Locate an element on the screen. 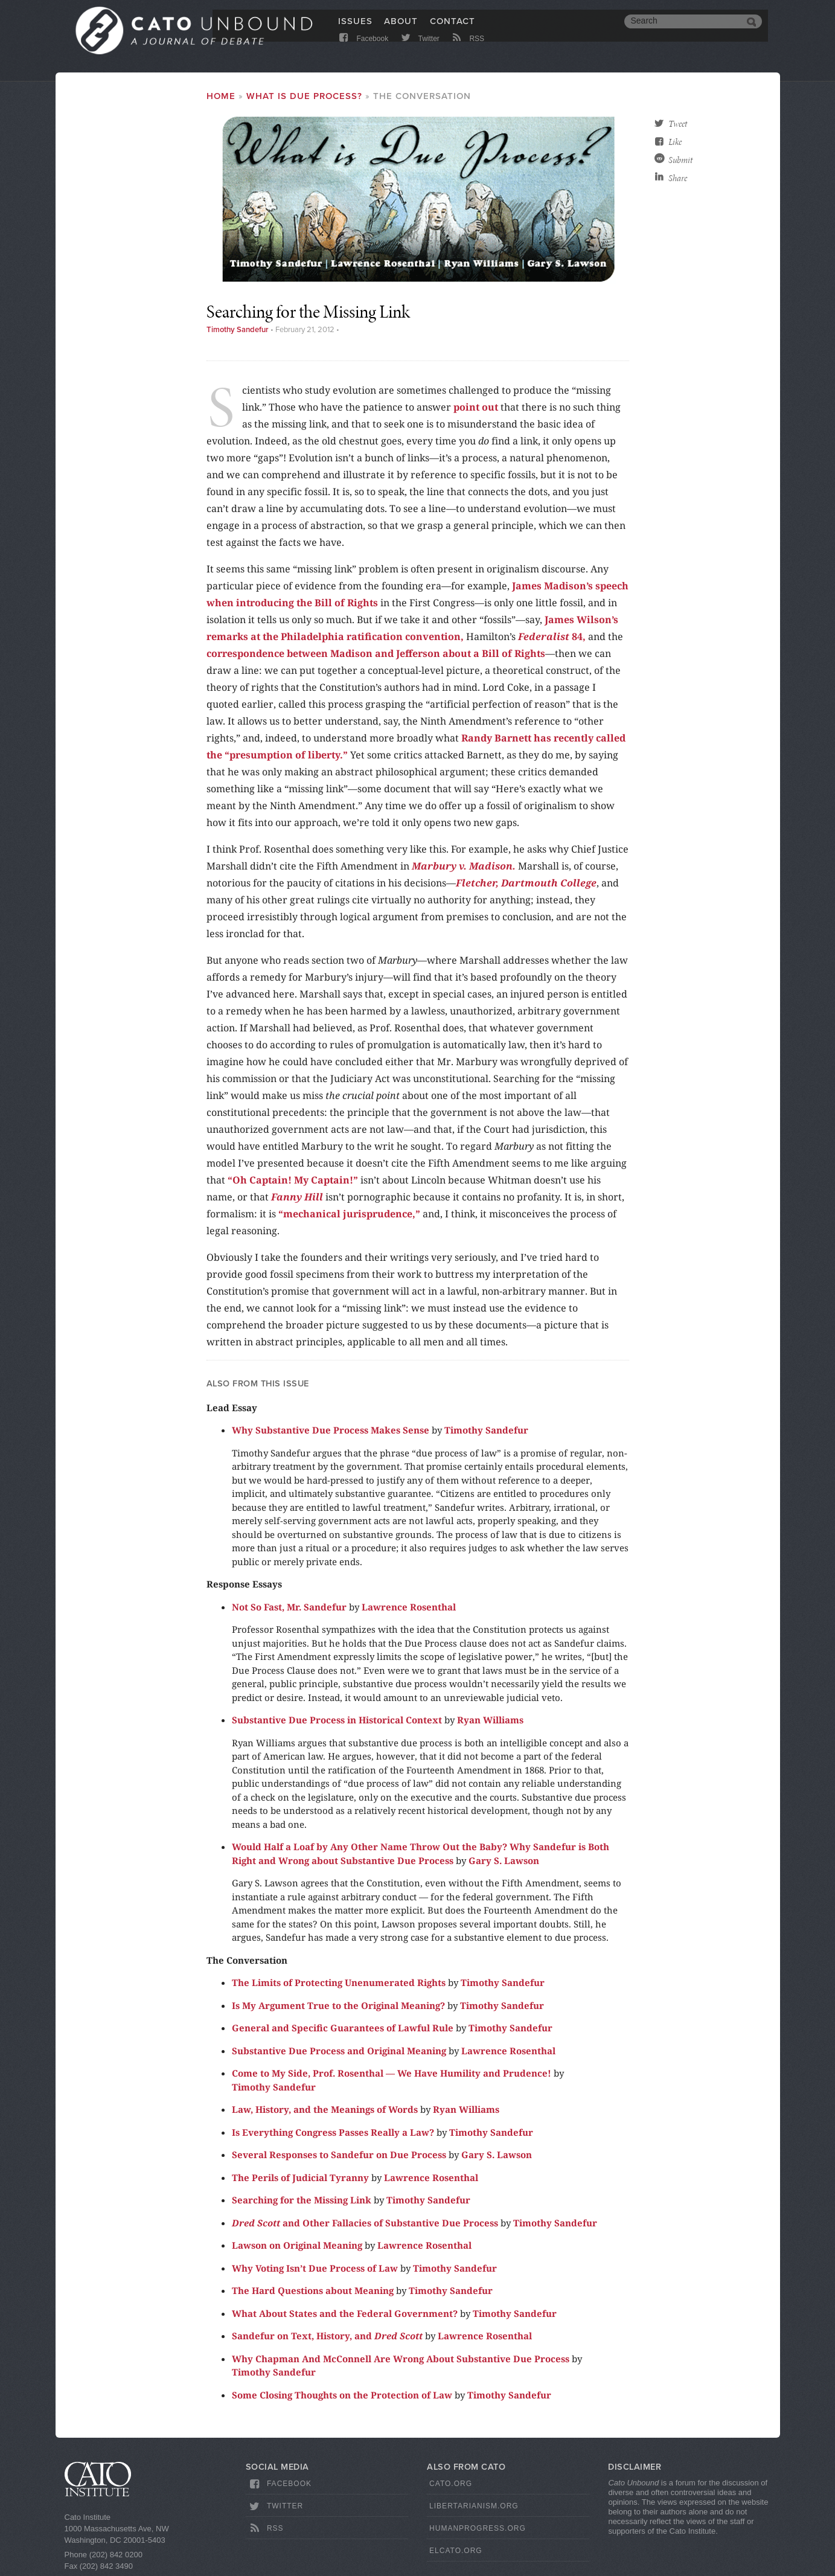  Facebook is located at coordinates (363, 50).